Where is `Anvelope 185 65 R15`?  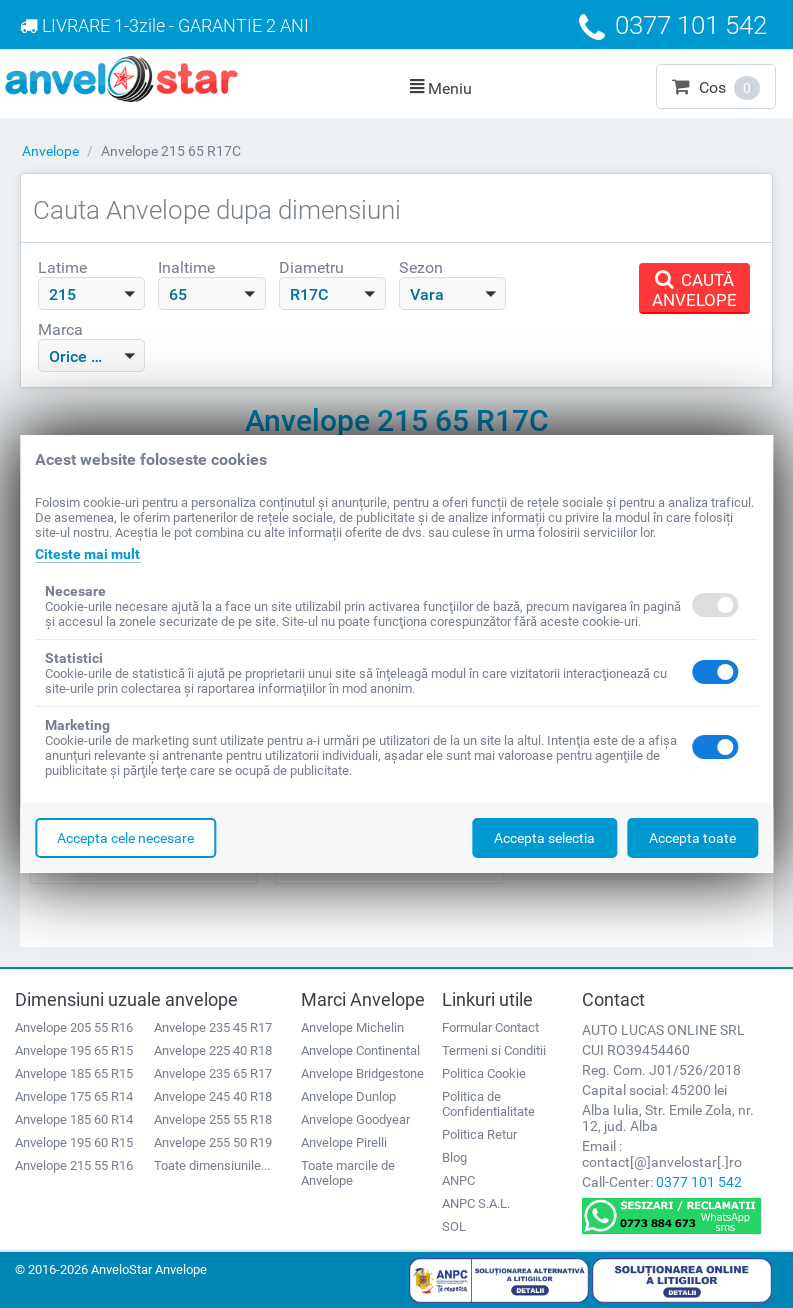
Anvelope 185 65 R15 is located at coordinates (74, 1073).